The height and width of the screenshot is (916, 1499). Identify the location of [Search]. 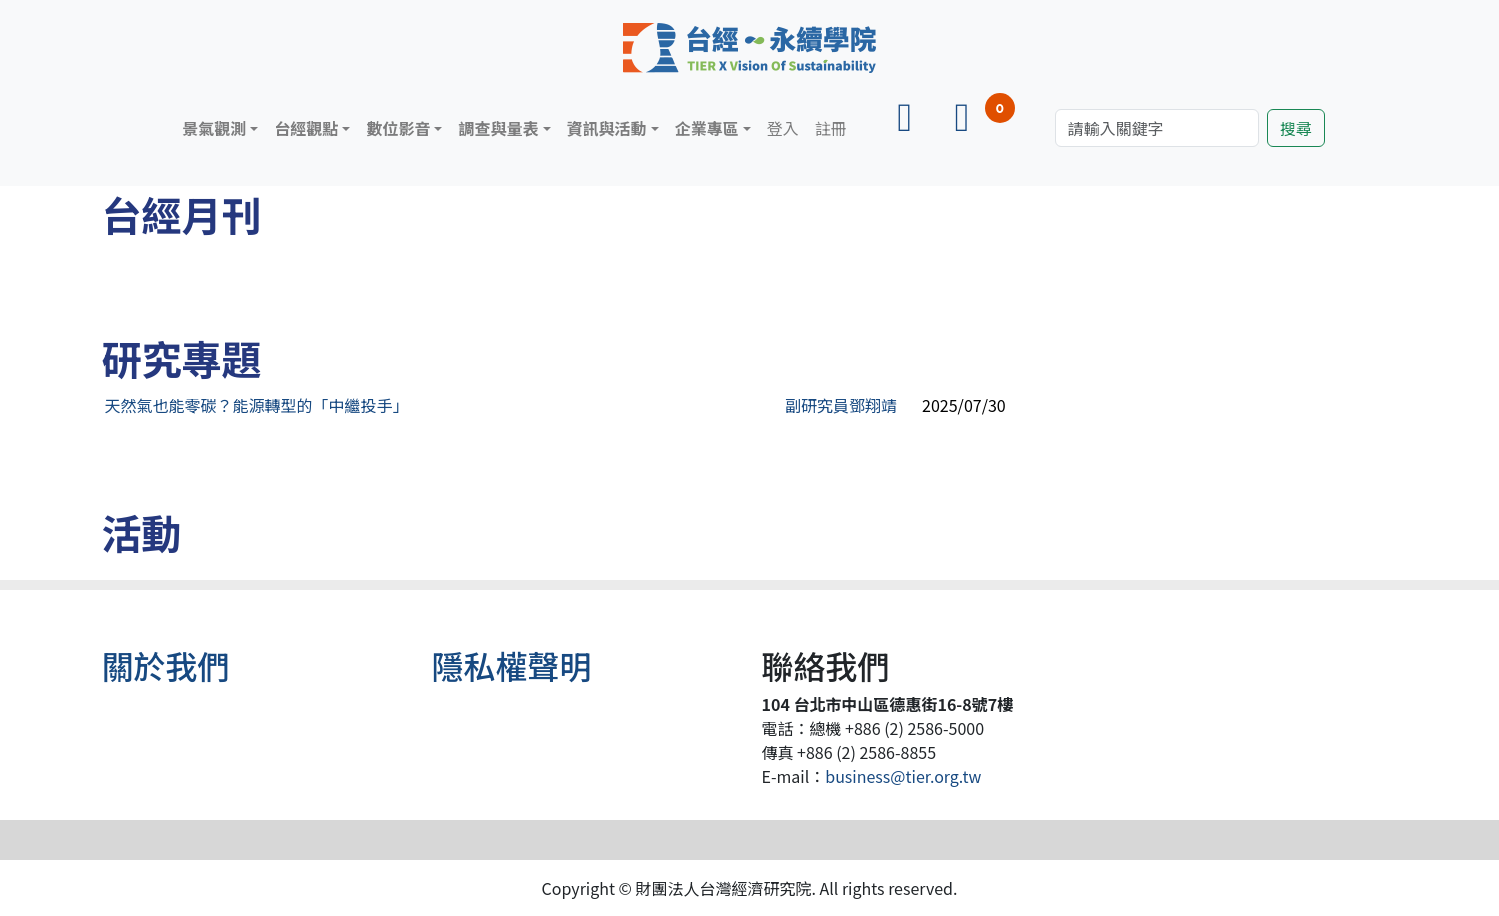
(1157, 128).